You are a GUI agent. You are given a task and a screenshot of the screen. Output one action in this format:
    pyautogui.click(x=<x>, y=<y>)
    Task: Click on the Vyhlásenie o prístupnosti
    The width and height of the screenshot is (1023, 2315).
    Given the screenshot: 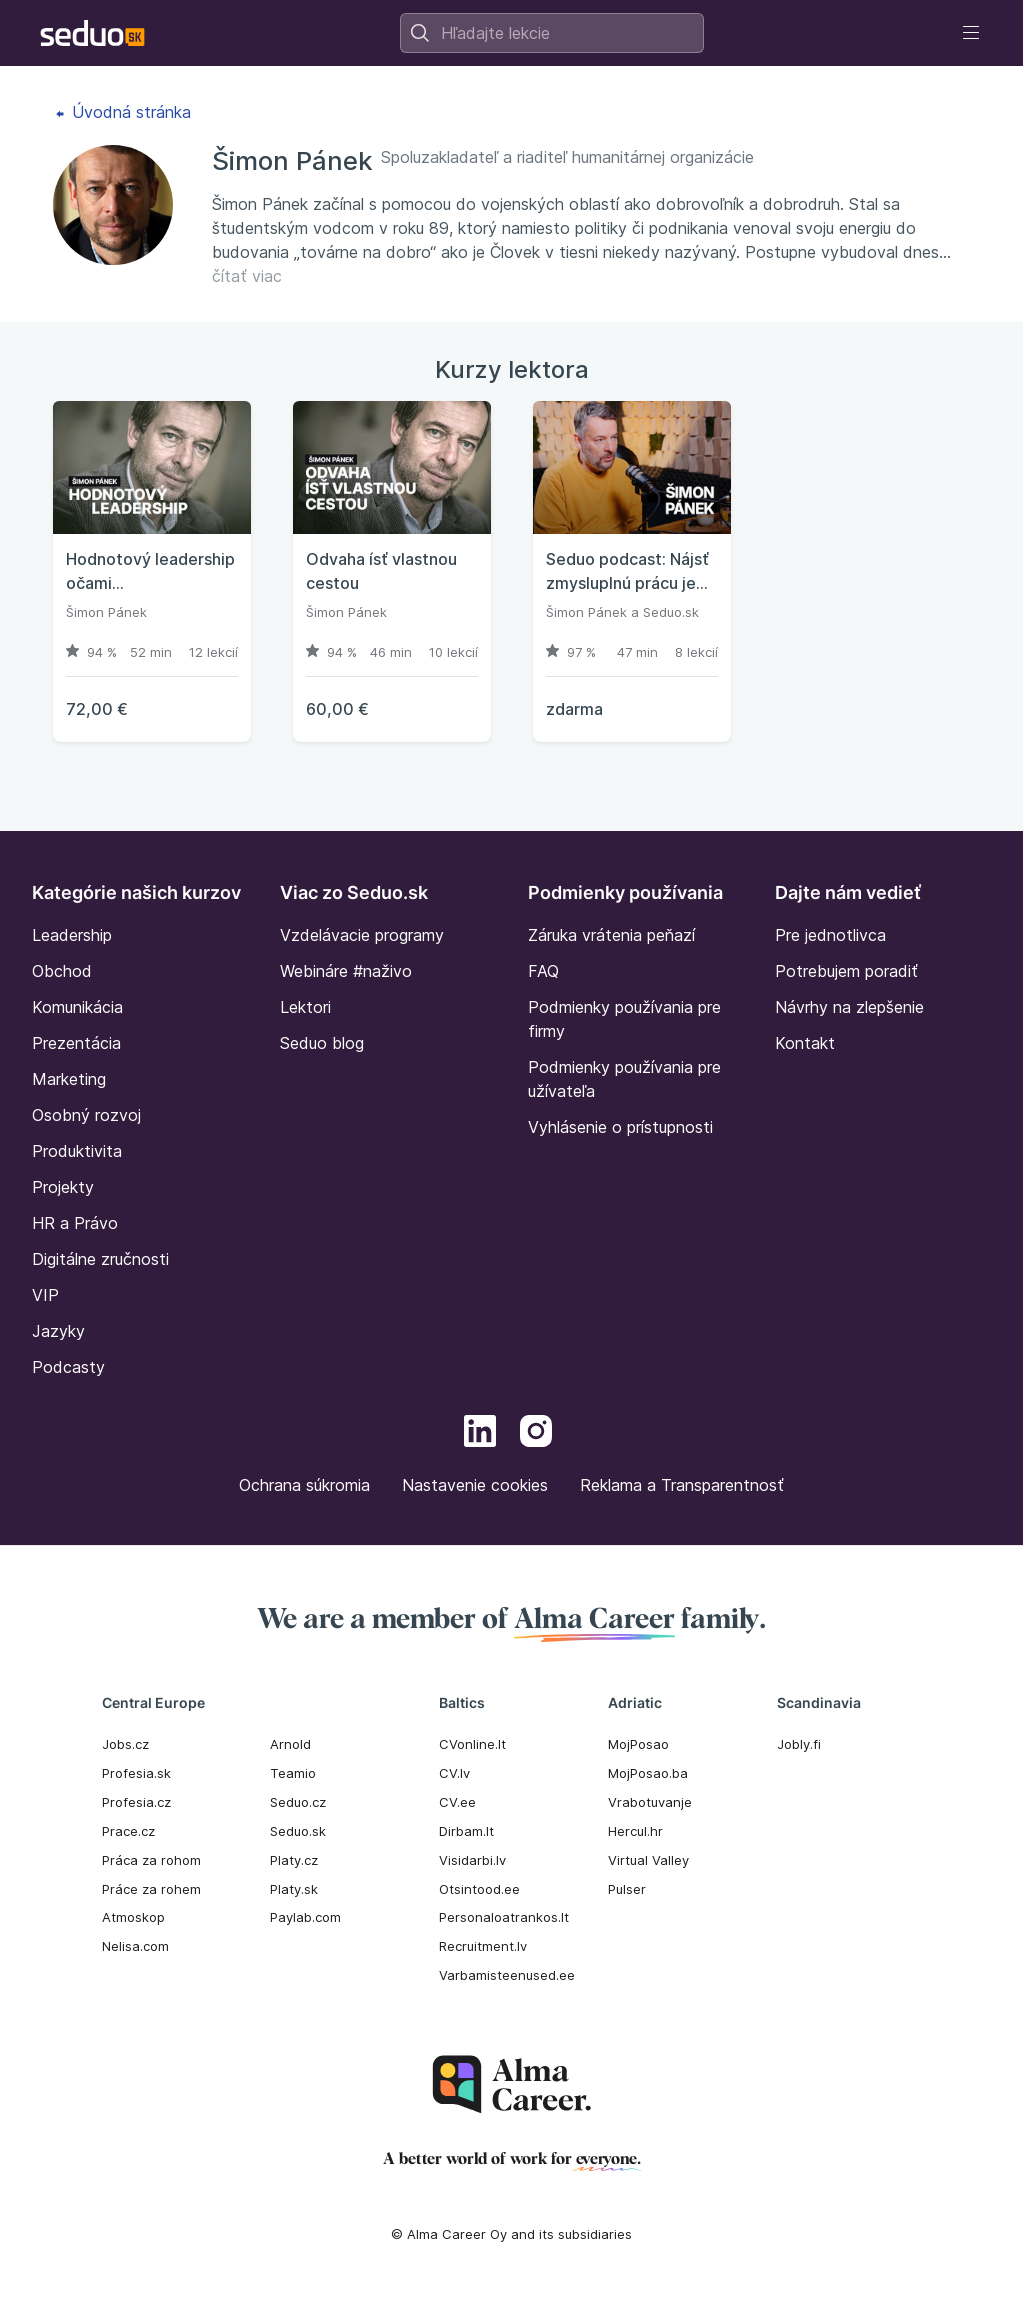 What is the action you would take?
    pyautogui.click(x=620, y=1127)
    